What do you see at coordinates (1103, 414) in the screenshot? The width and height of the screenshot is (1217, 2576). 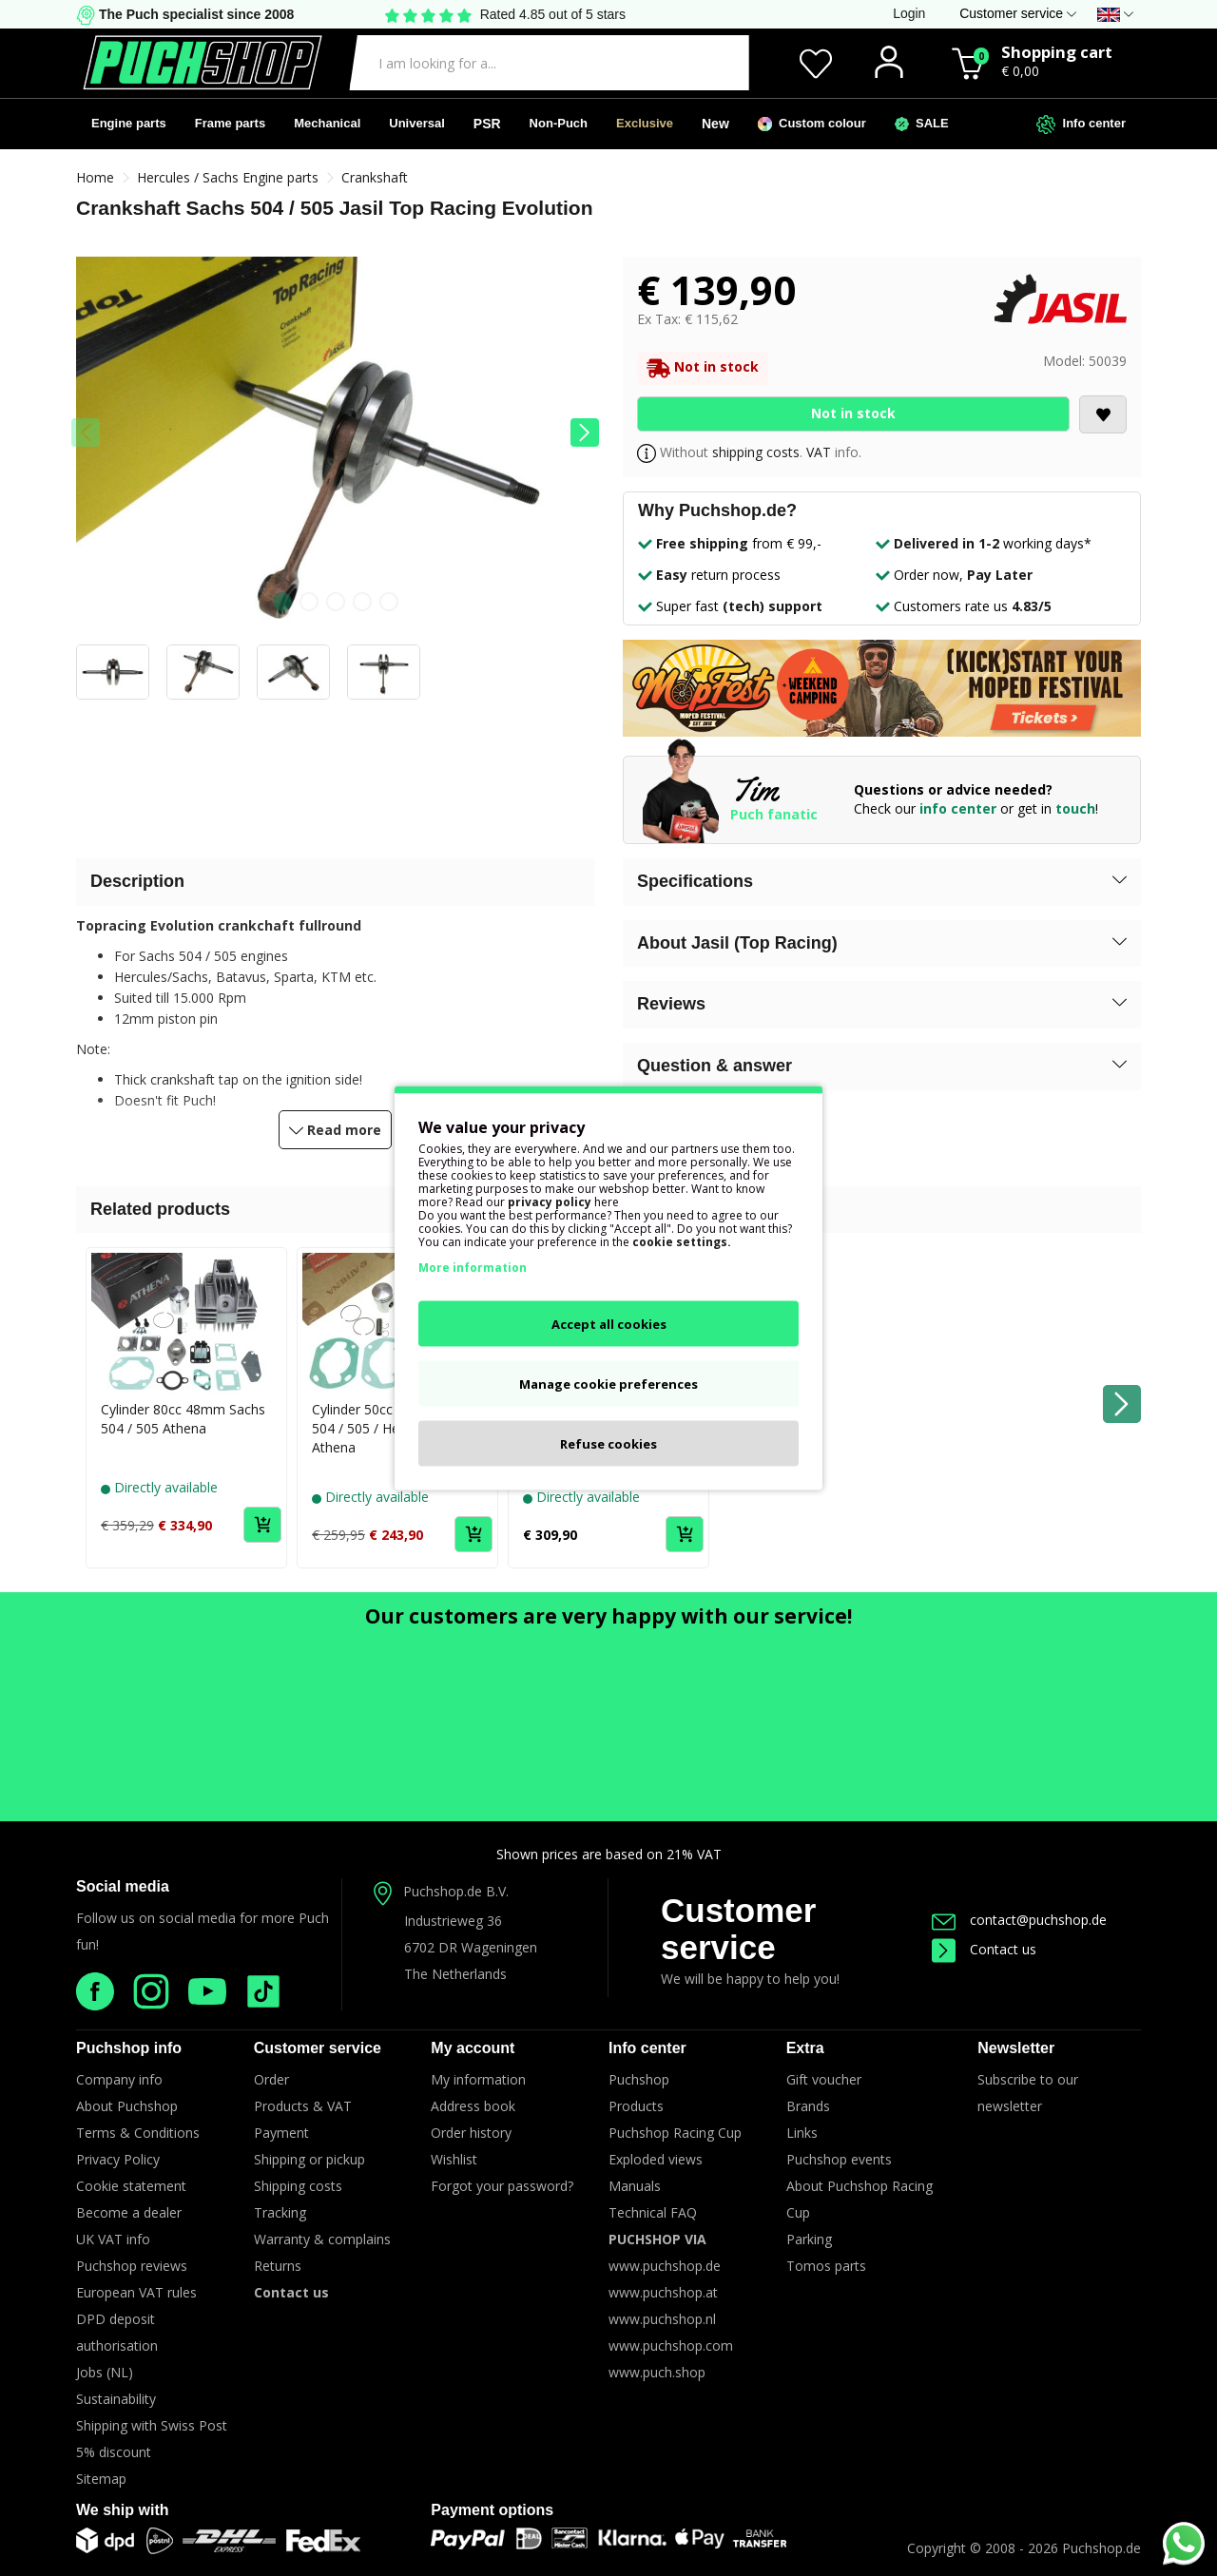 I see `[Add to wishlist]` at bounding box center [1103, 414].